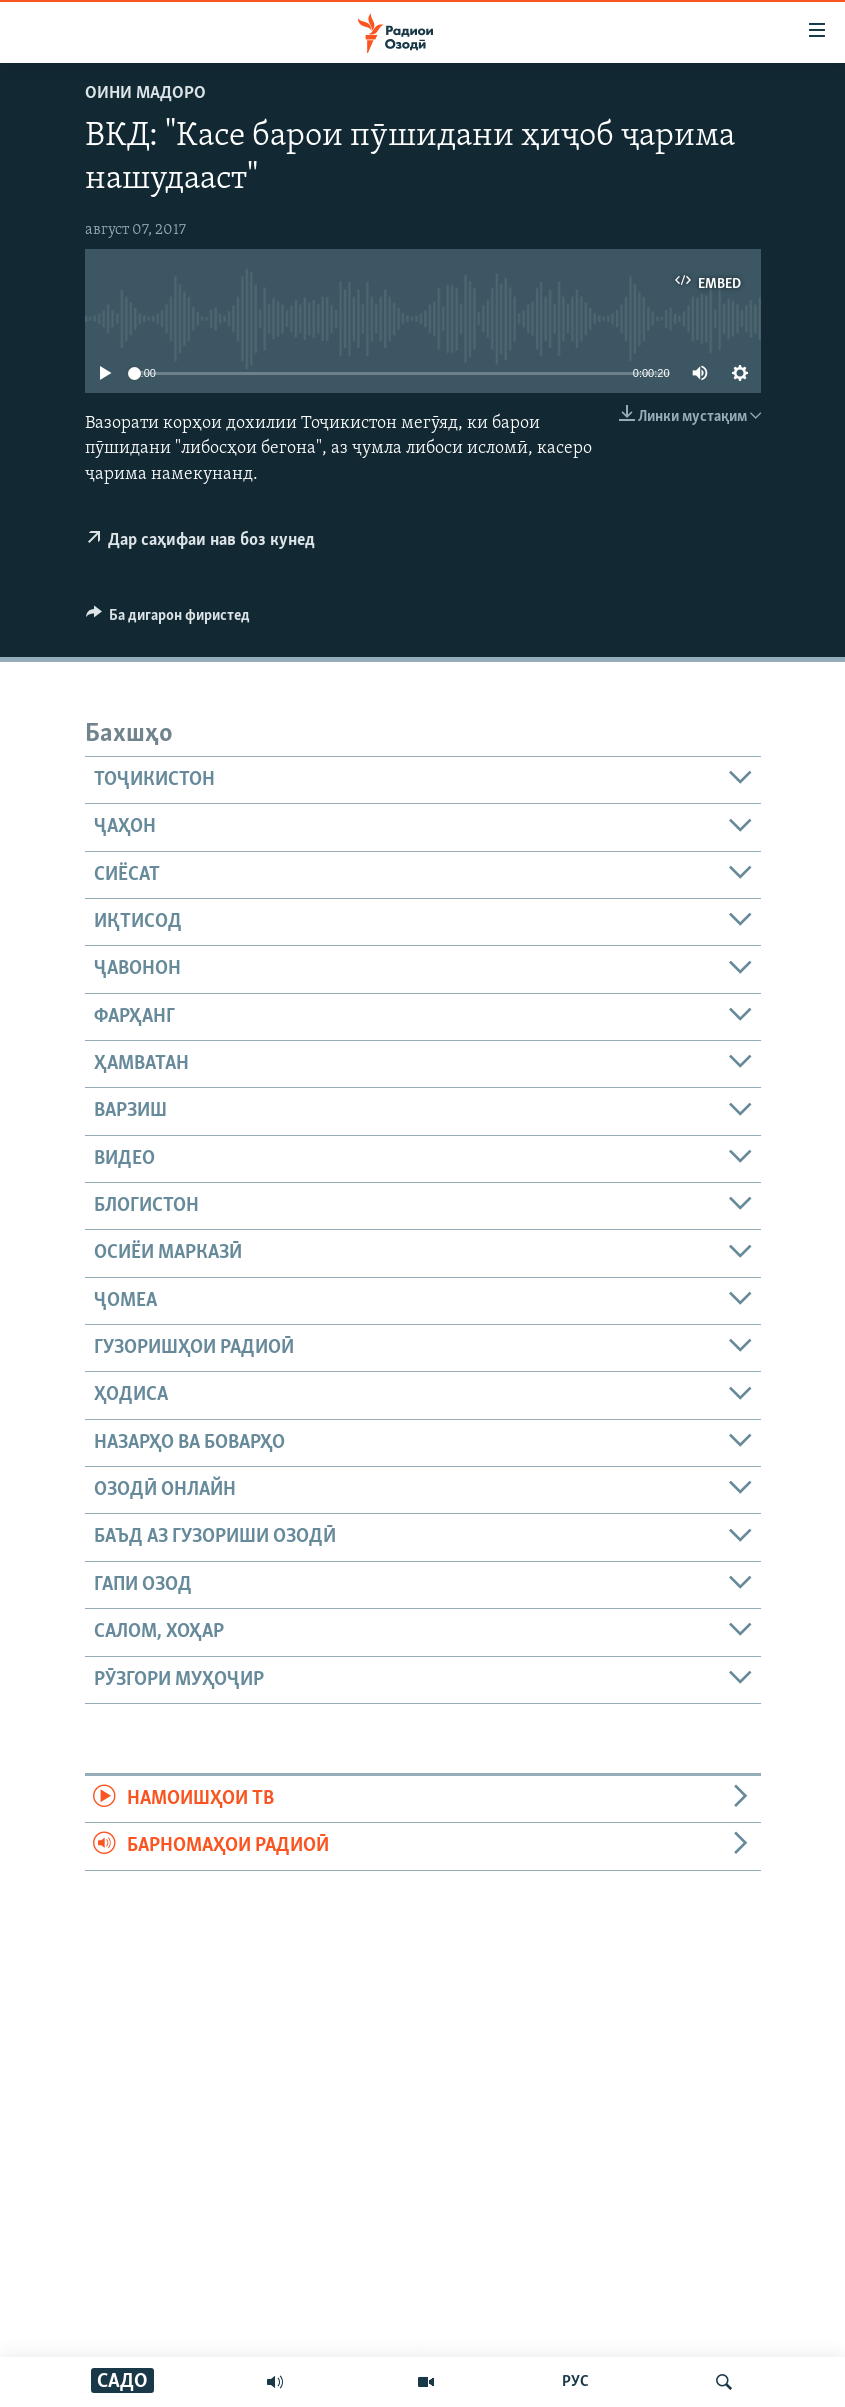  I want to click on Оини мадоро, so click(145, 93).